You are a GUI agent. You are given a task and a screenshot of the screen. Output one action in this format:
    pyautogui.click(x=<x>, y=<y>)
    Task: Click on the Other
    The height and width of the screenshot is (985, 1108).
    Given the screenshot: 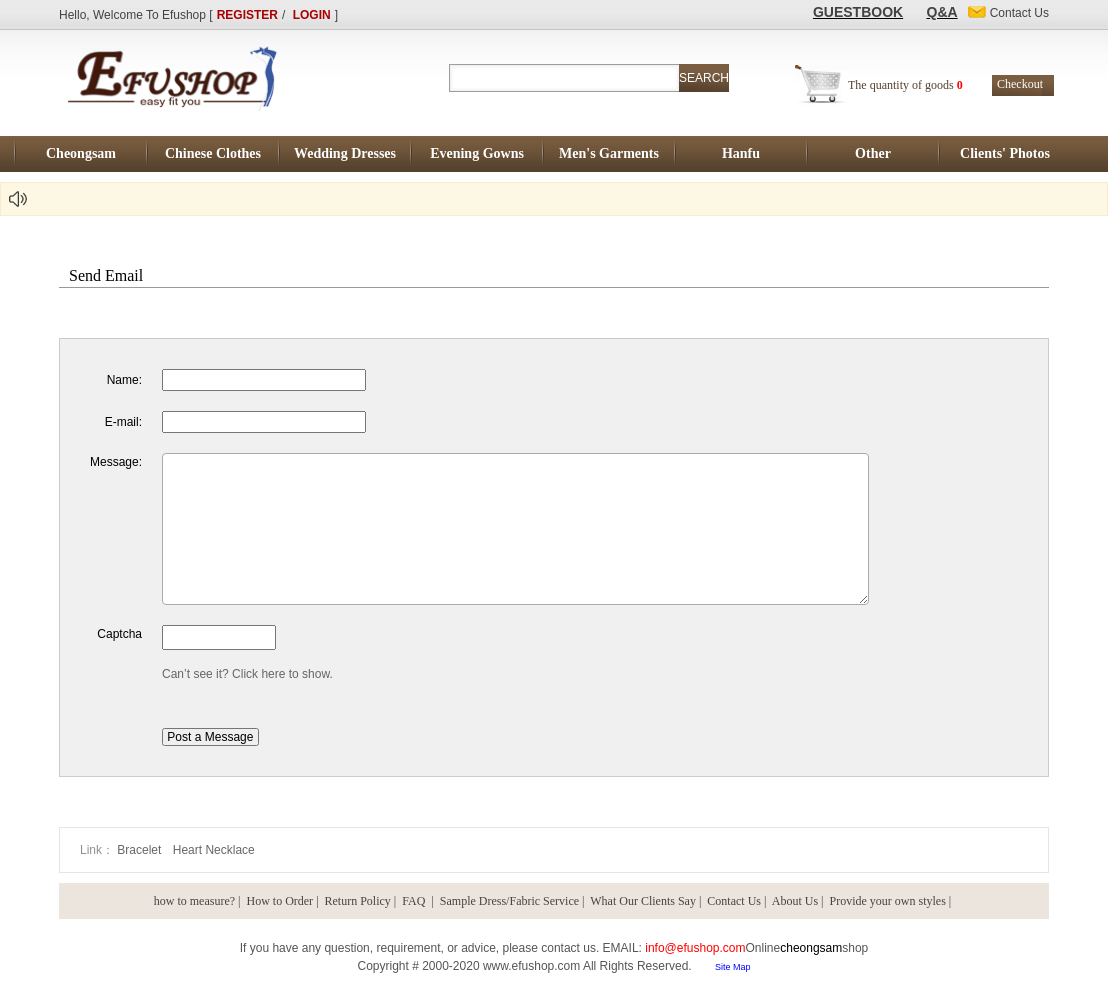 What is the action you would take?
    pyautogui.click(x=873, y=153)
    